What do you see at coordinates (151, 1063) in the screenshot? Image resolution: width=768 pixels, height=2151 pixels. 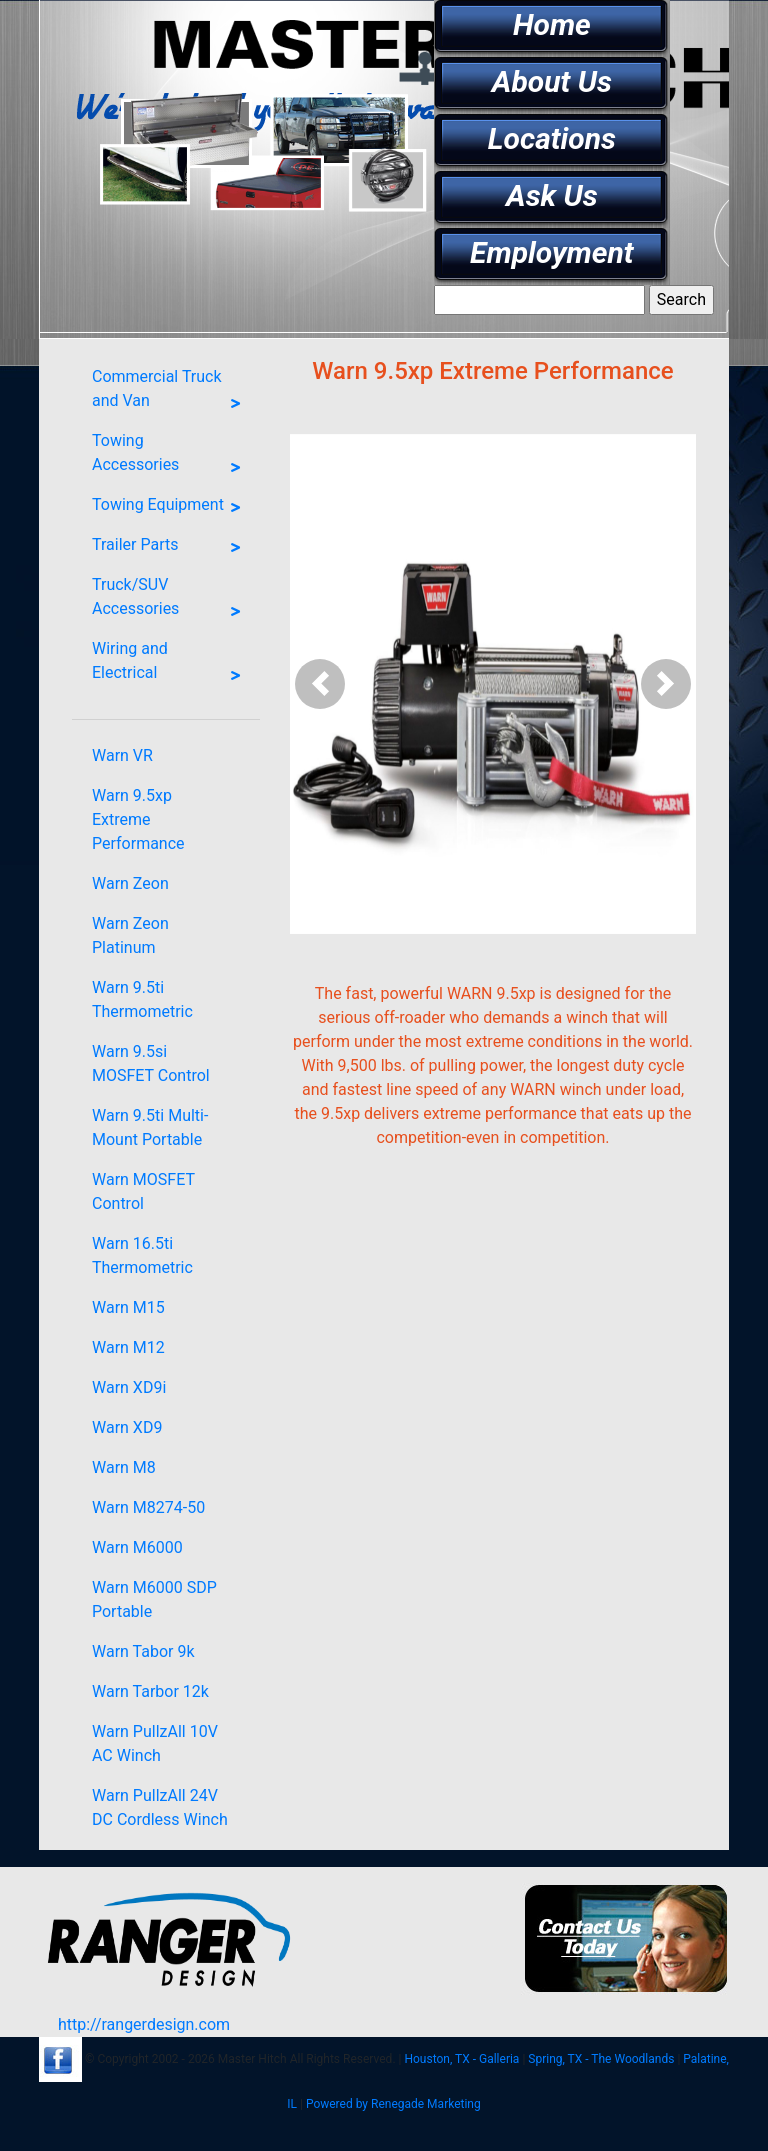 I see `Warn 9.5si MOSFET Control` at bounding box center [151, 1063].